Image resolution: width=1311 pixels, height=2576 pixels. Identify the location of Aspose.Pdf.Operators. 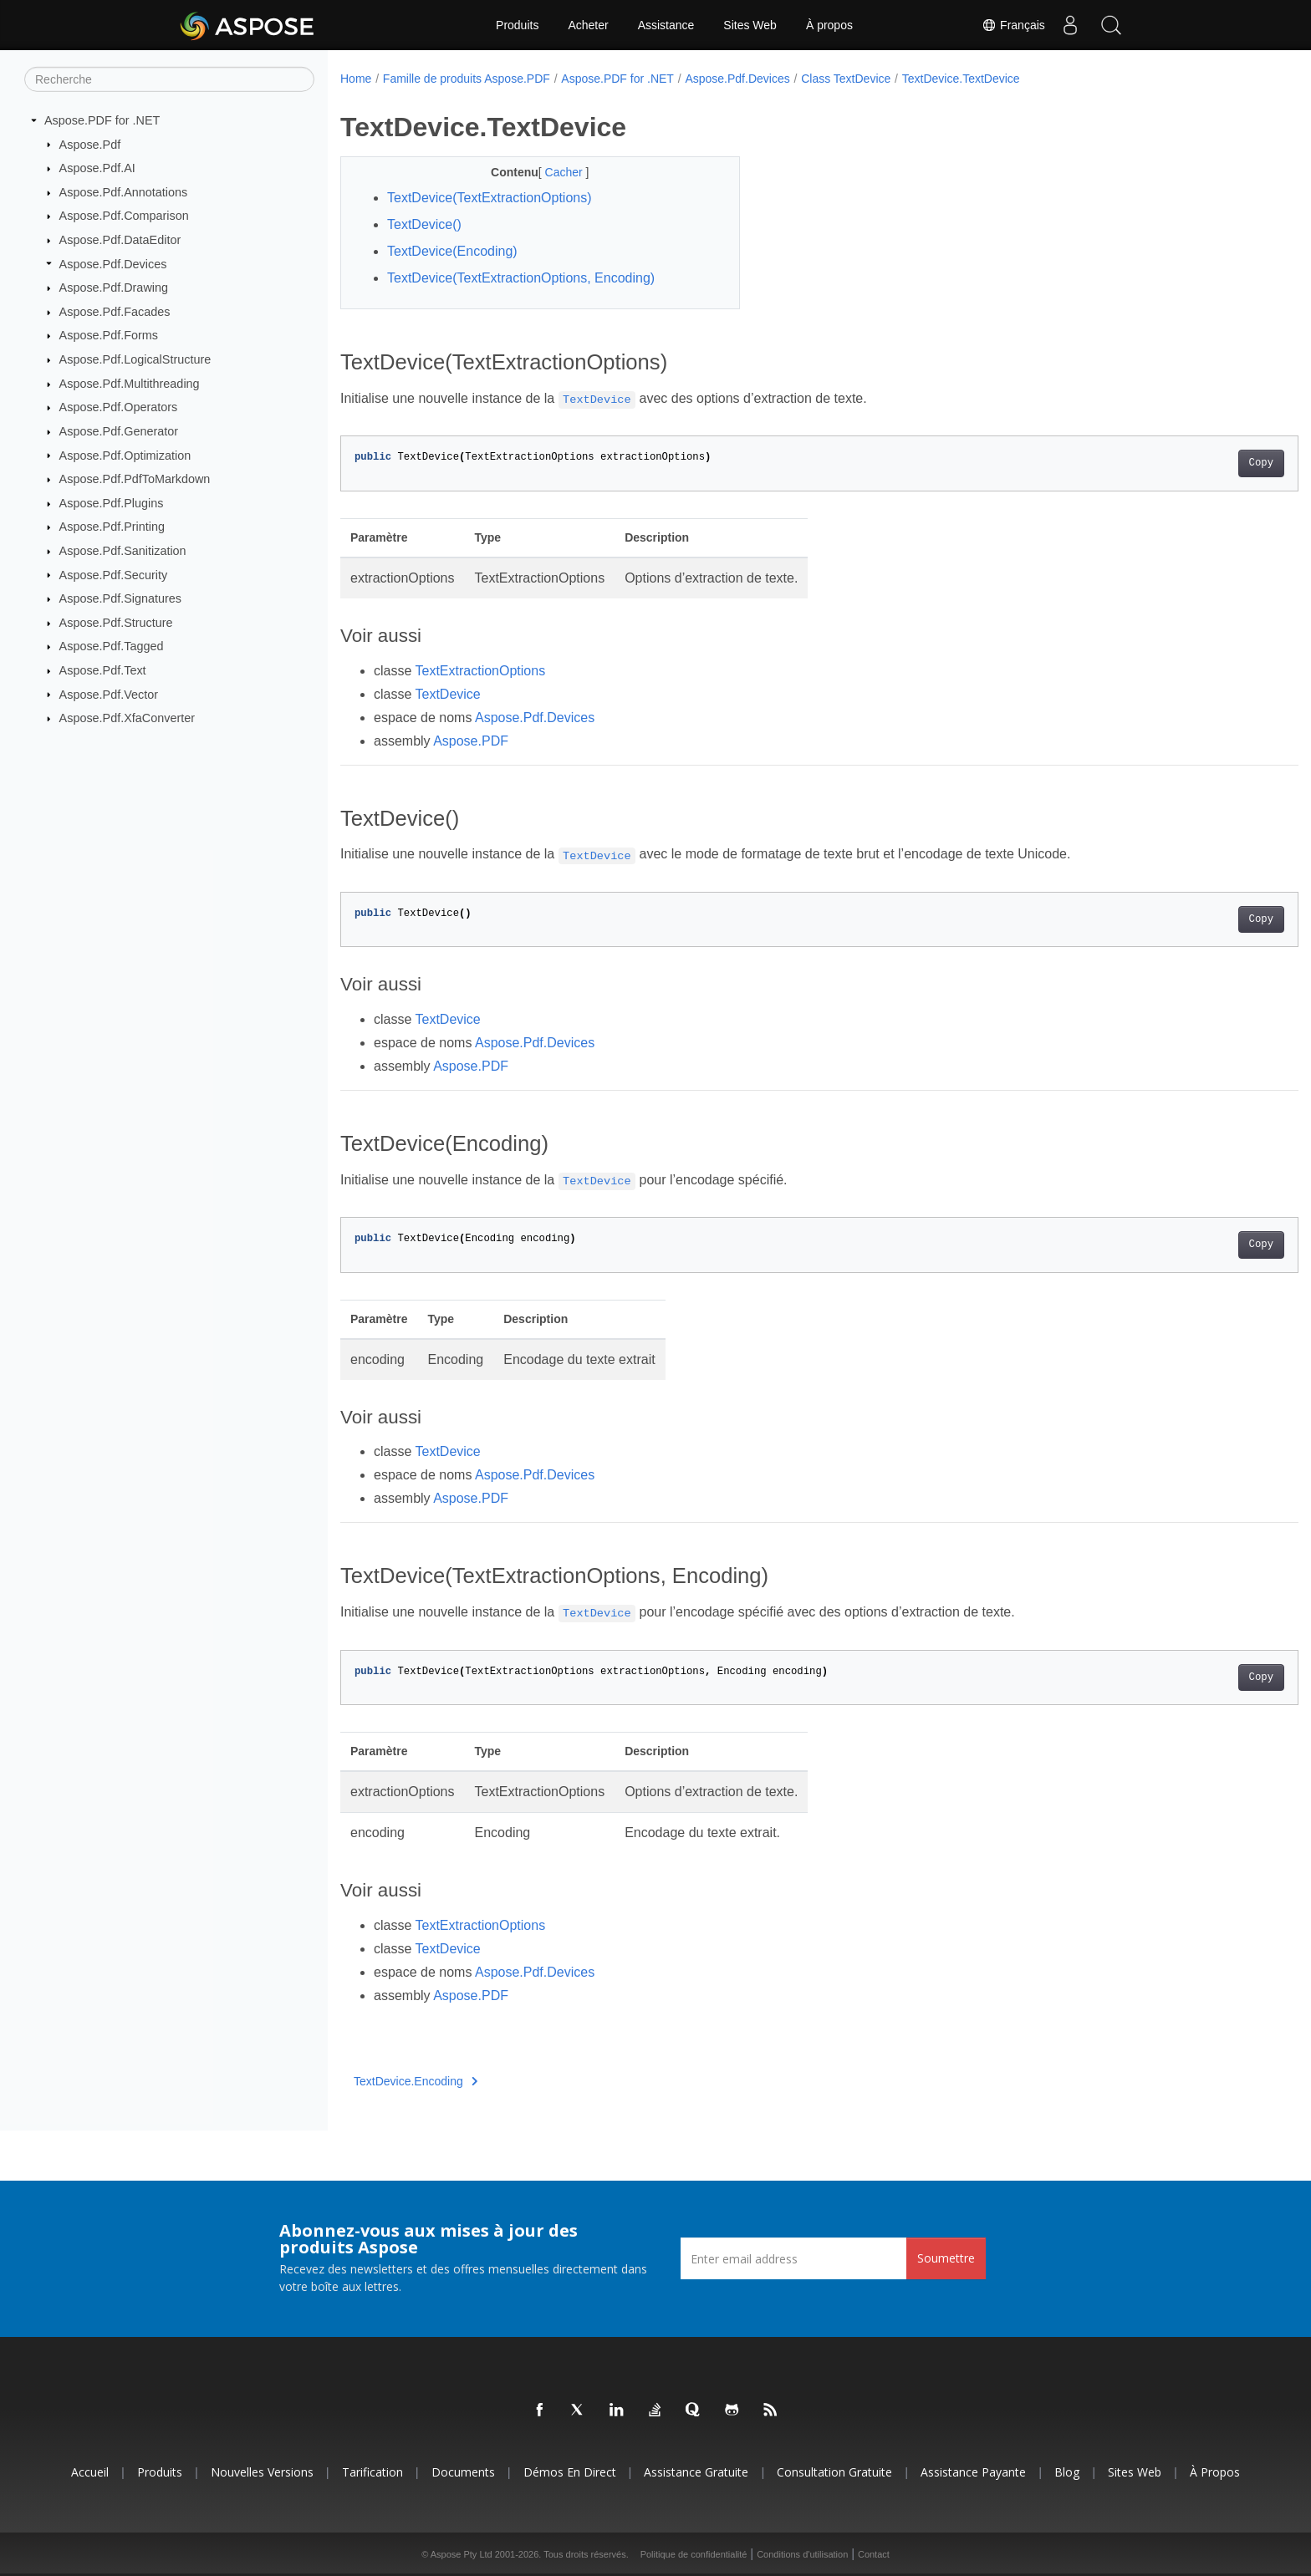
(118, 407).